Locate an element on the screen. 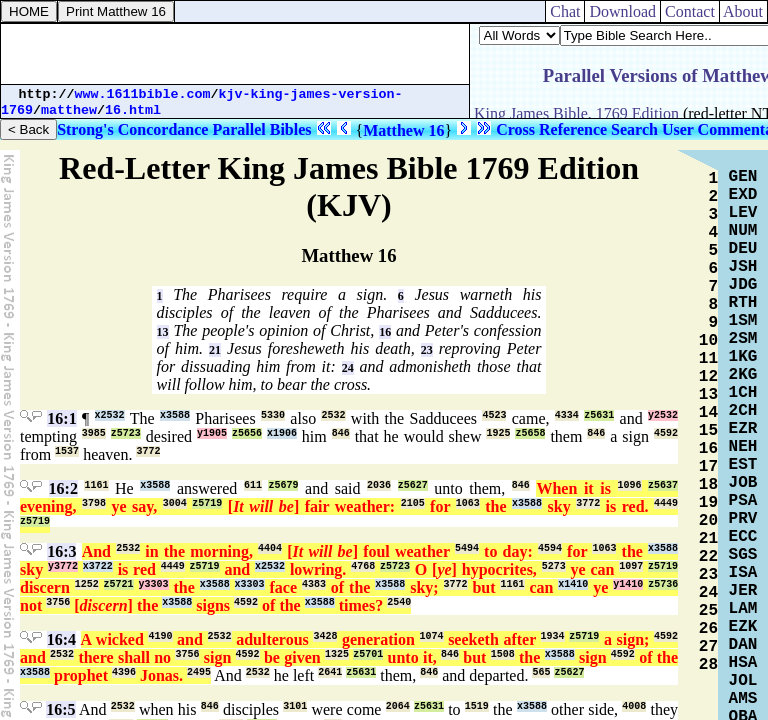 The width and height of the screenshot is (768, 720). 20 is located at coordinates (708, 521).